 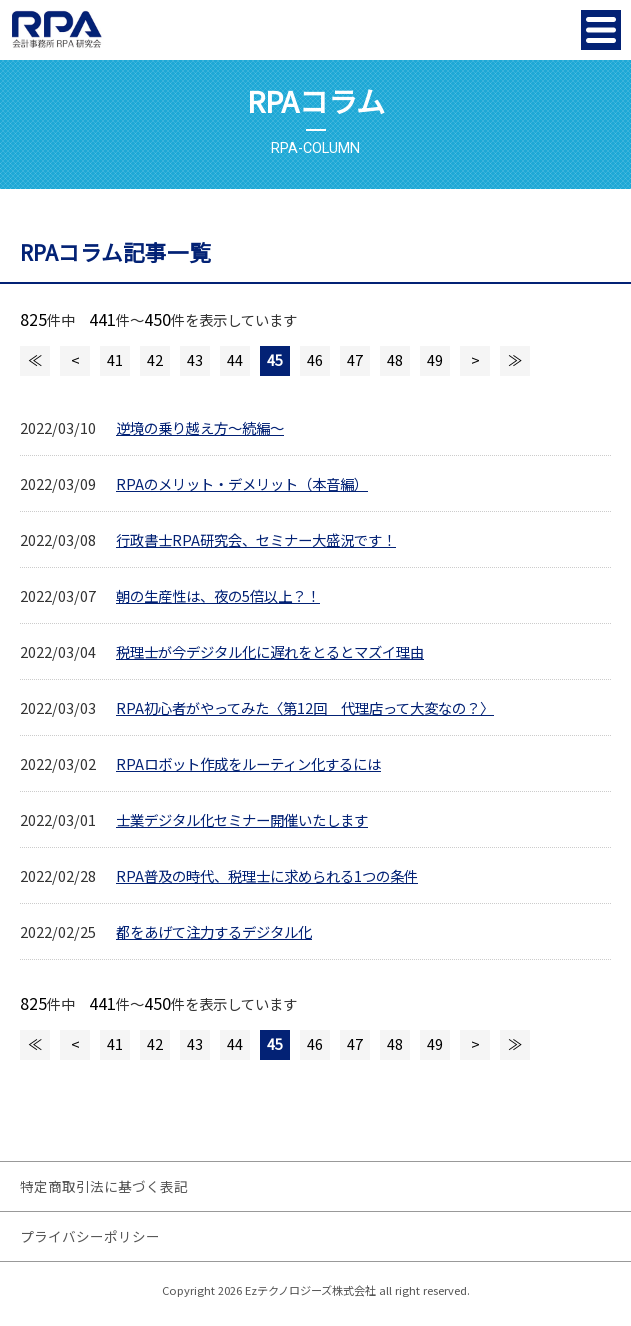 What do you see at coordinates (242, 819) in the screenshot?
I see `士業デジタル化セミナー開催いたします` at bounding box center [242, 819].